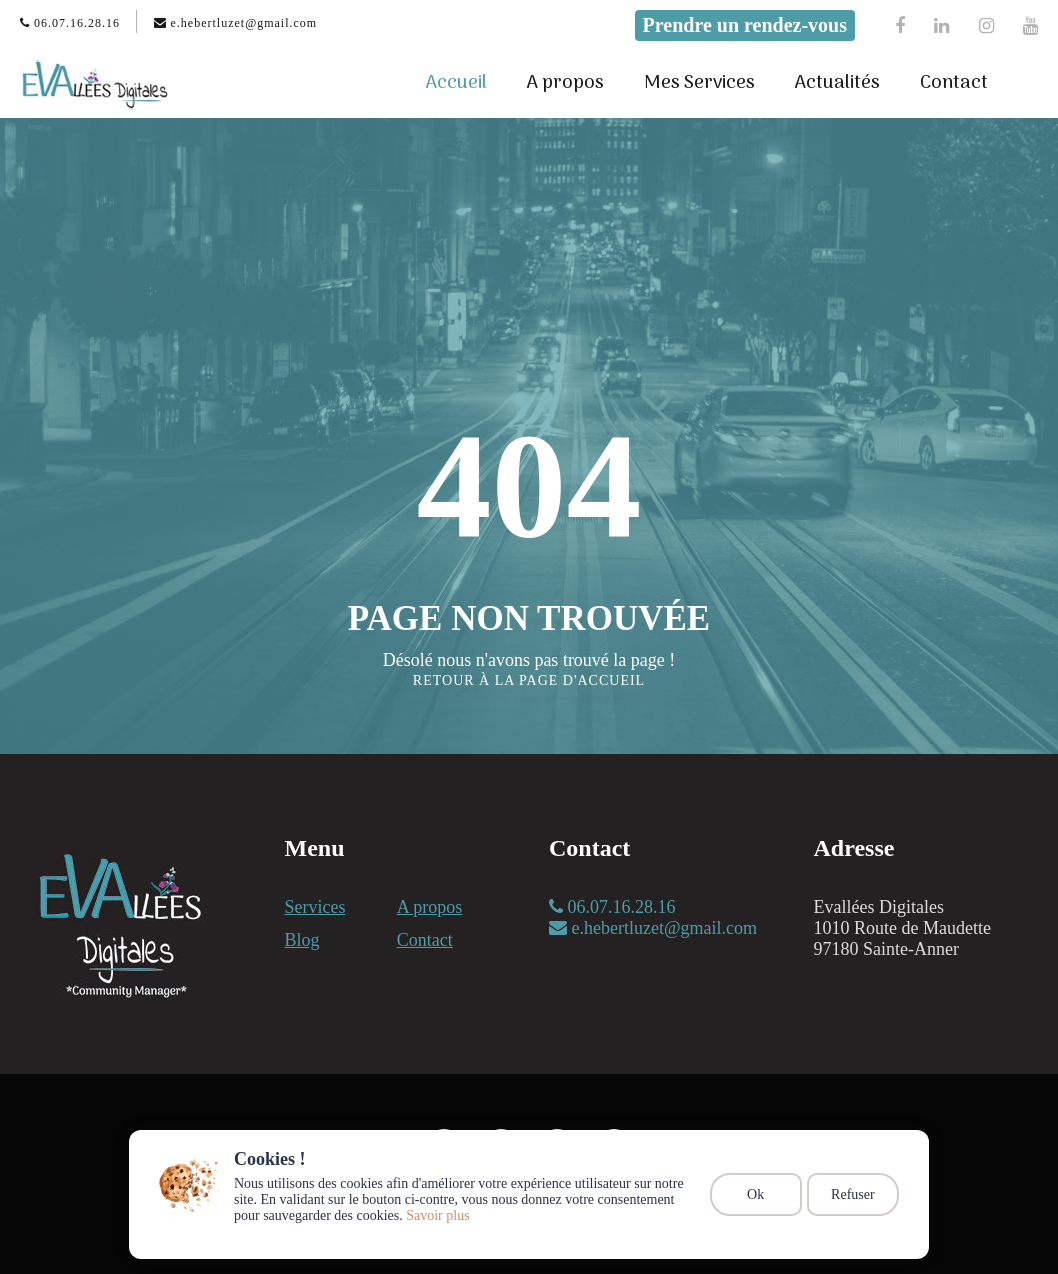 Image resolution: width=1058 pixels, height=1274 pixels. Describe the element at coordinates (302, 940) in the screenshot. I see `Blog` at that location.